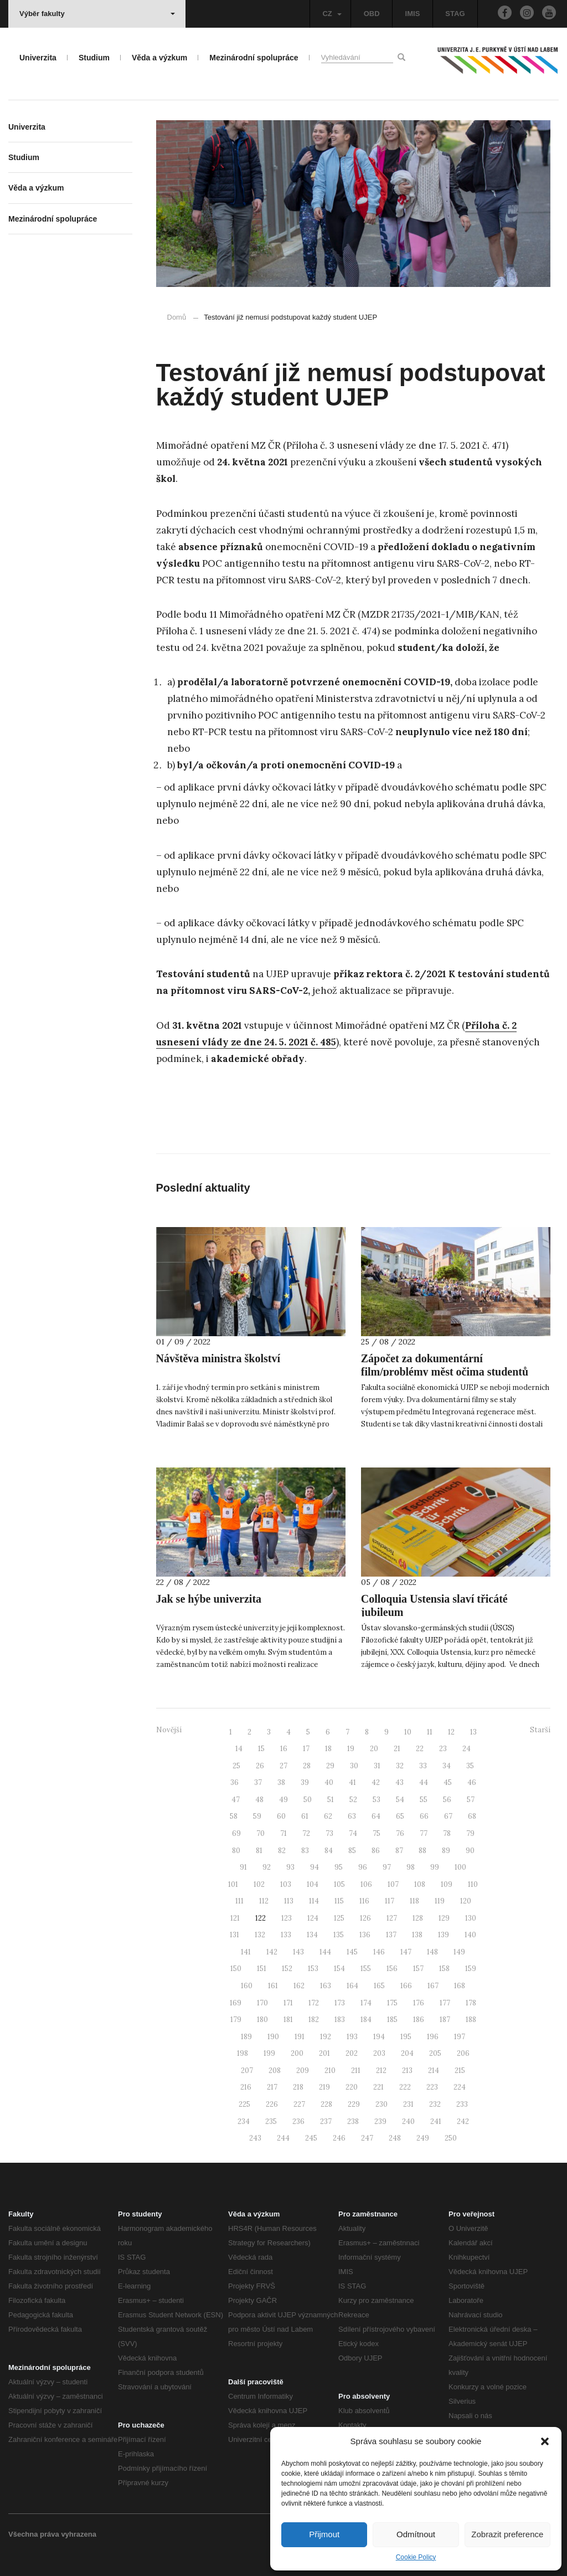 This screenshot has width=567, height=2576. I want to click on Zobrazit preference, so click(507, 2534).